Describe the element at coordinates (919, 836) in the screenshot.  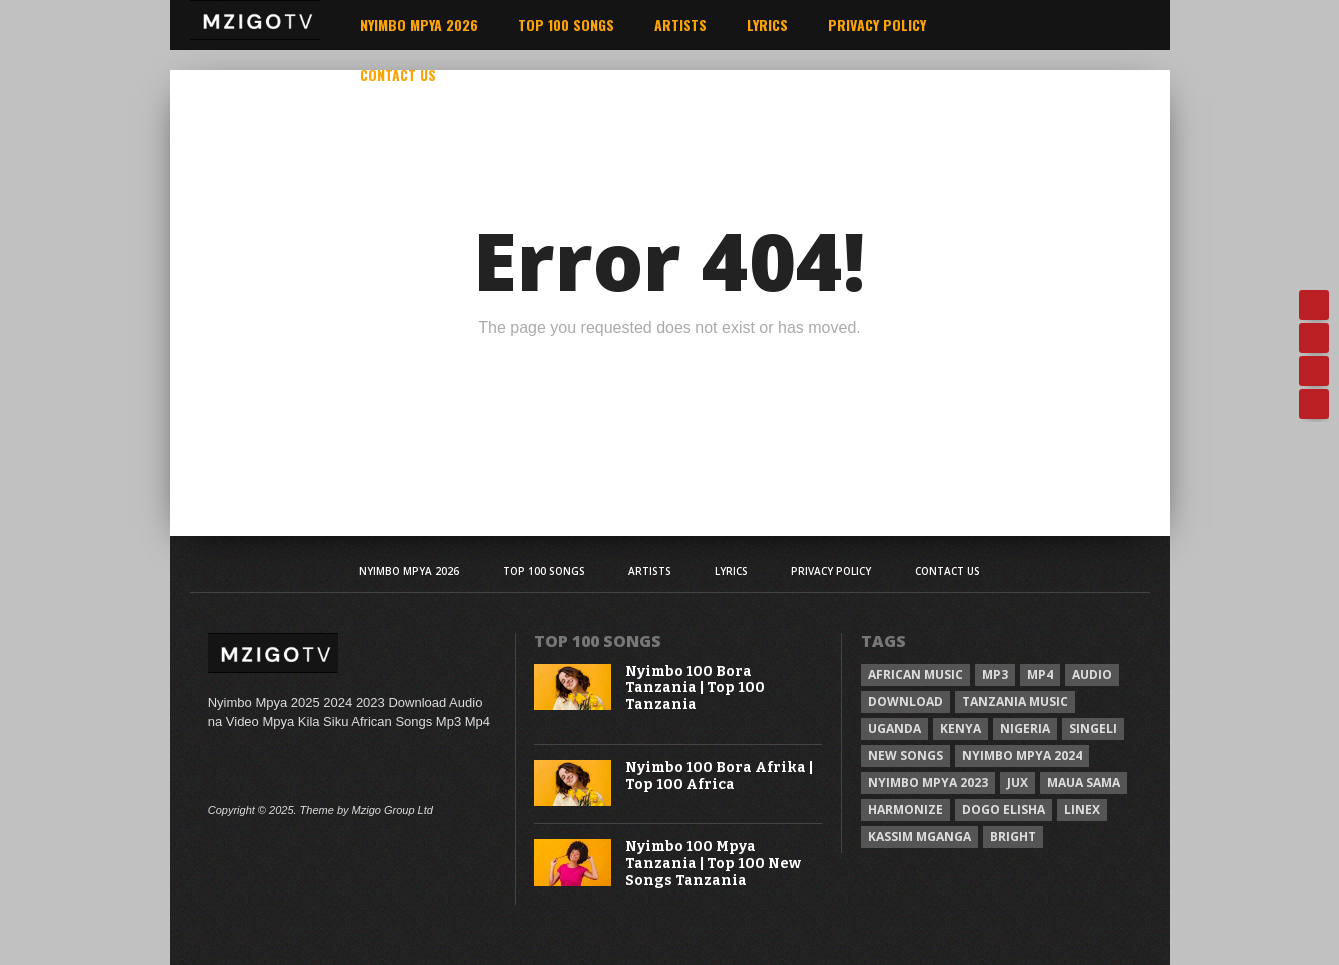
I see `Kassim Mganga` at that location.